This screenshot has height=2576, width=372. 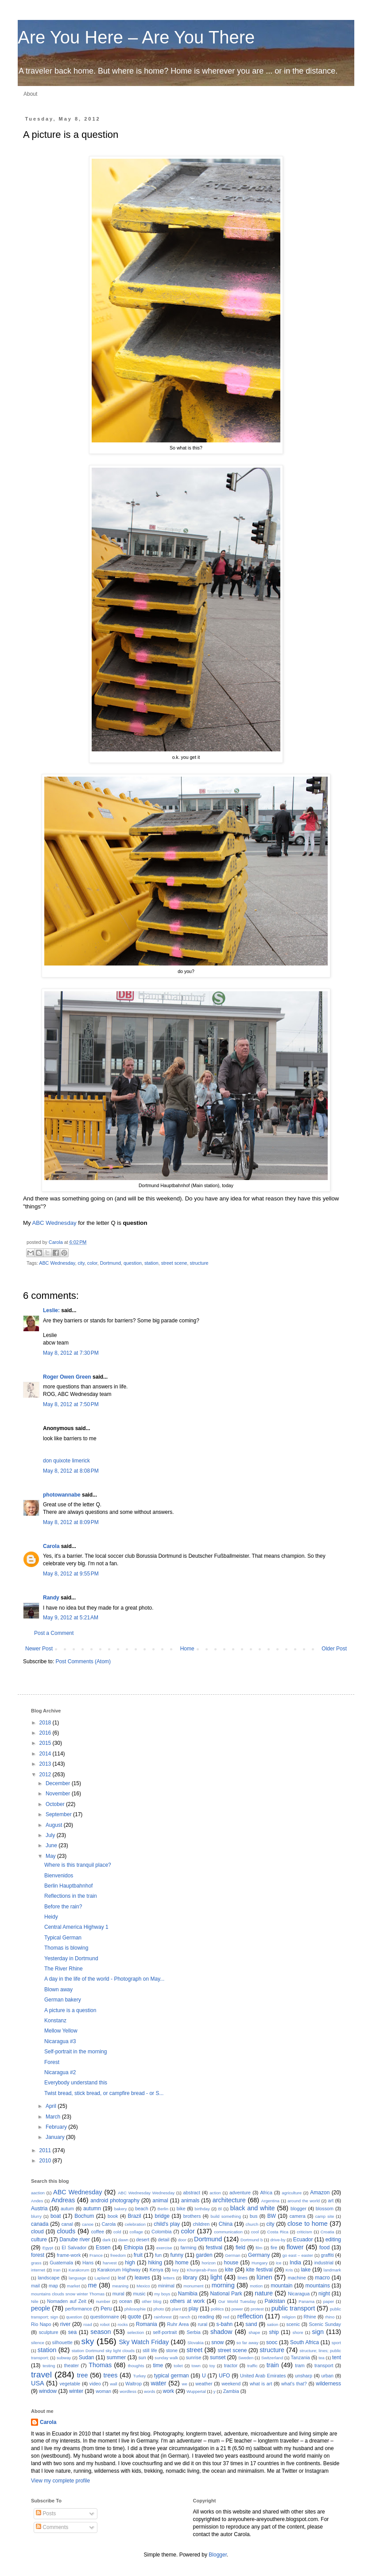 I want to click on Slovakia, so click(x=195, y=2342).